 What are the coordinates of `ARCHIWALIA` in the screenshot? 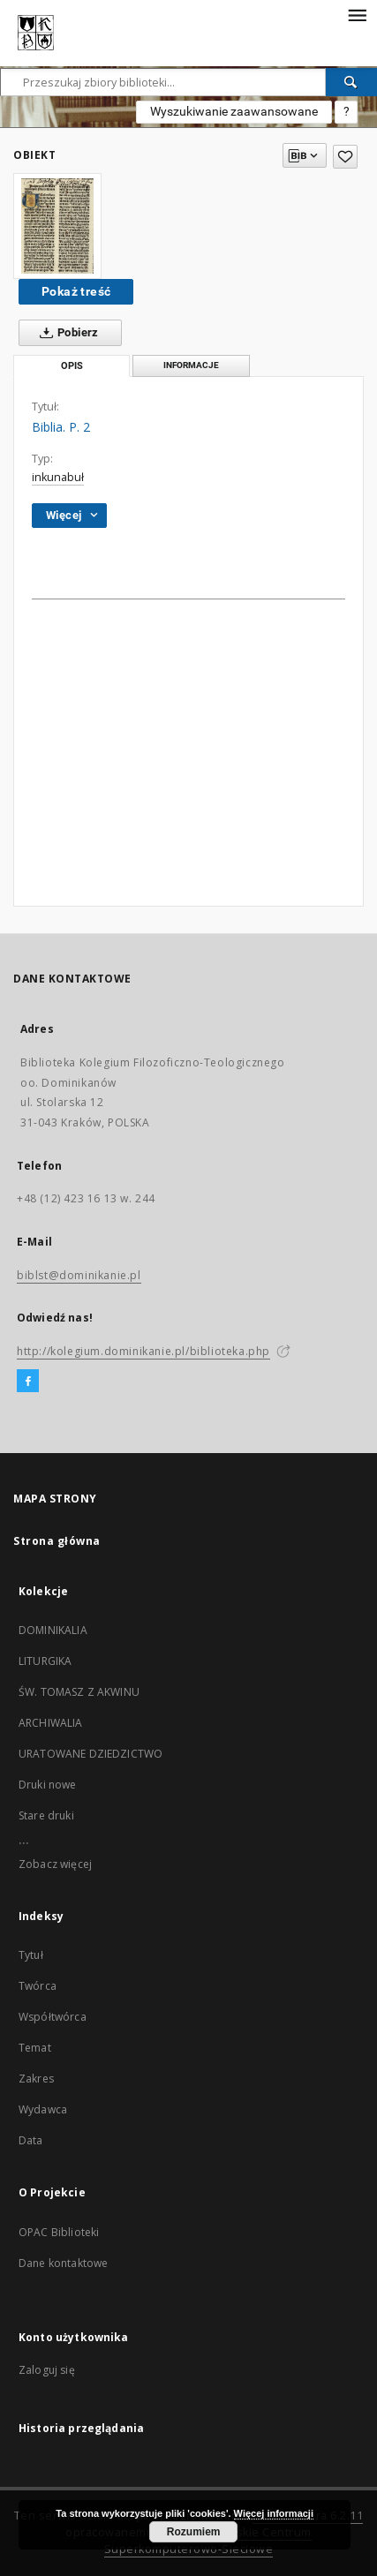 It's located at (51, 1722).